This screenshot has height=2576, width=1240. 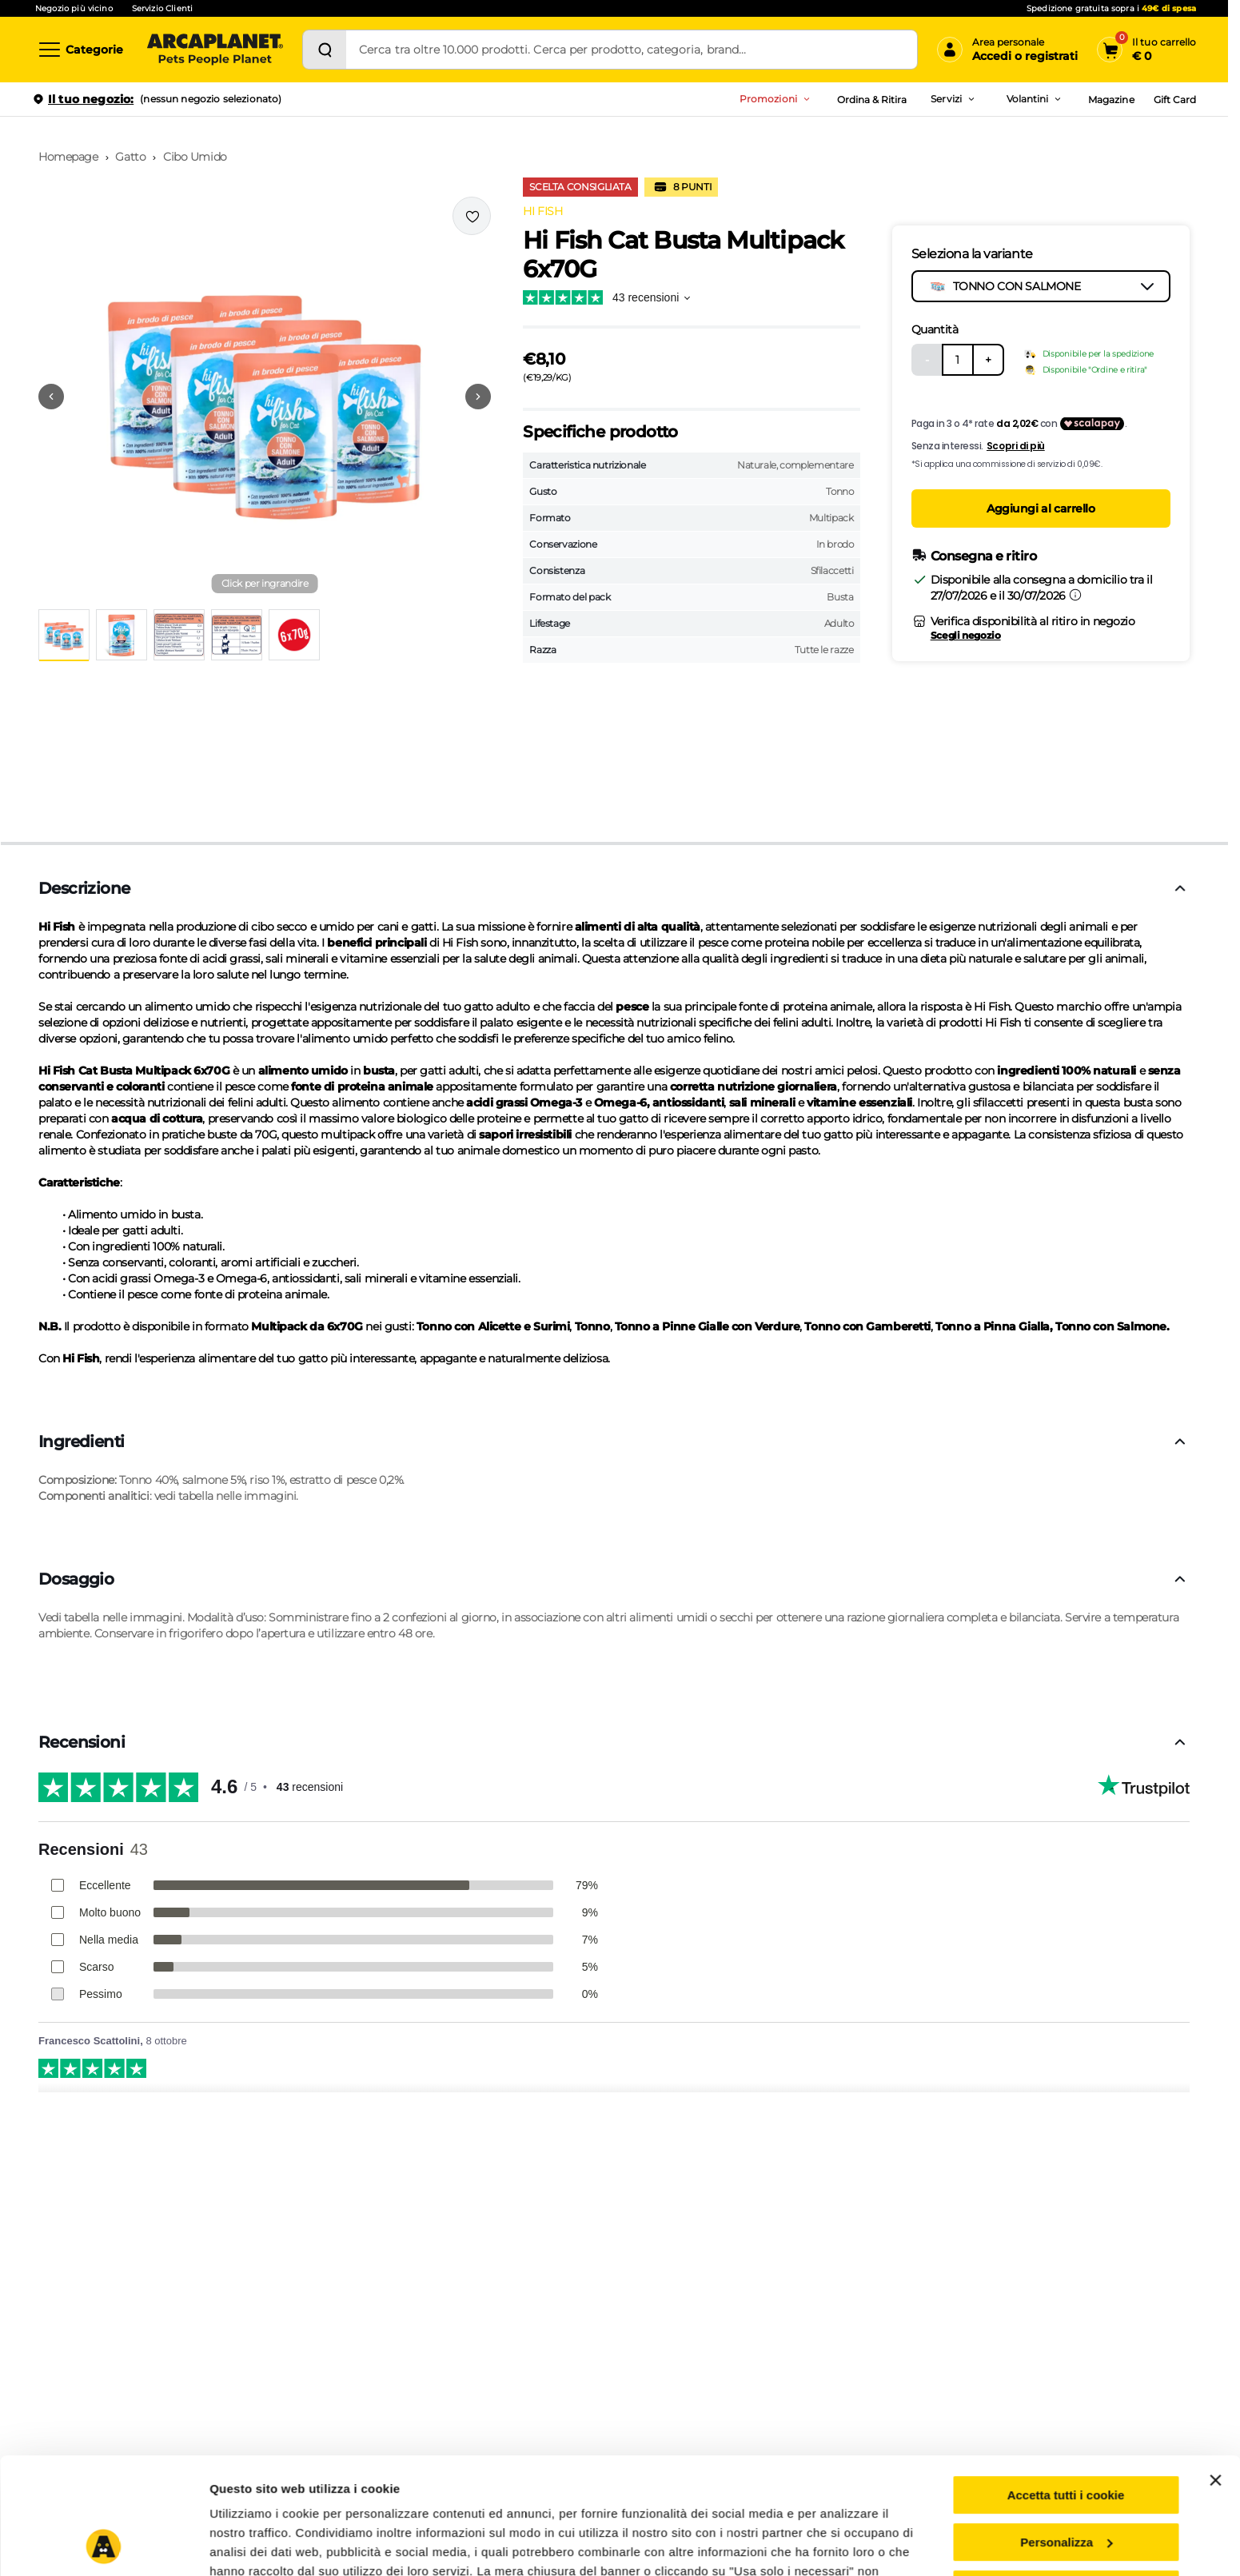 I want to click on [Vai alla successiva immagine], so click(x=478, y=396).